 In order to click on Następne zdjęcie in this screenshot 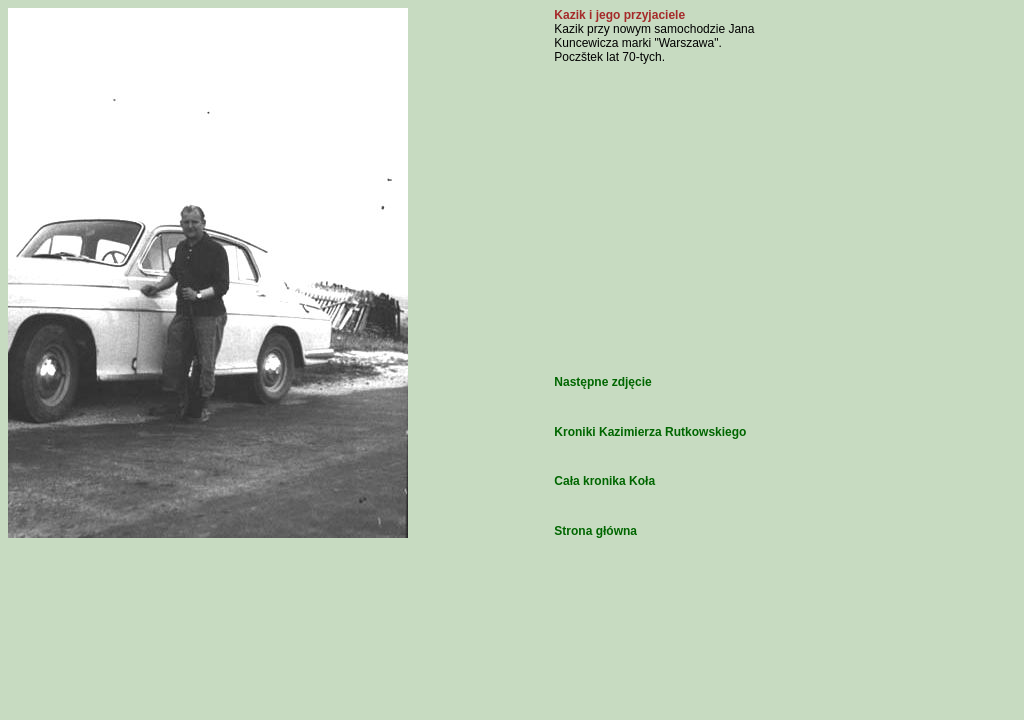, I will do `click(602, 382)`.